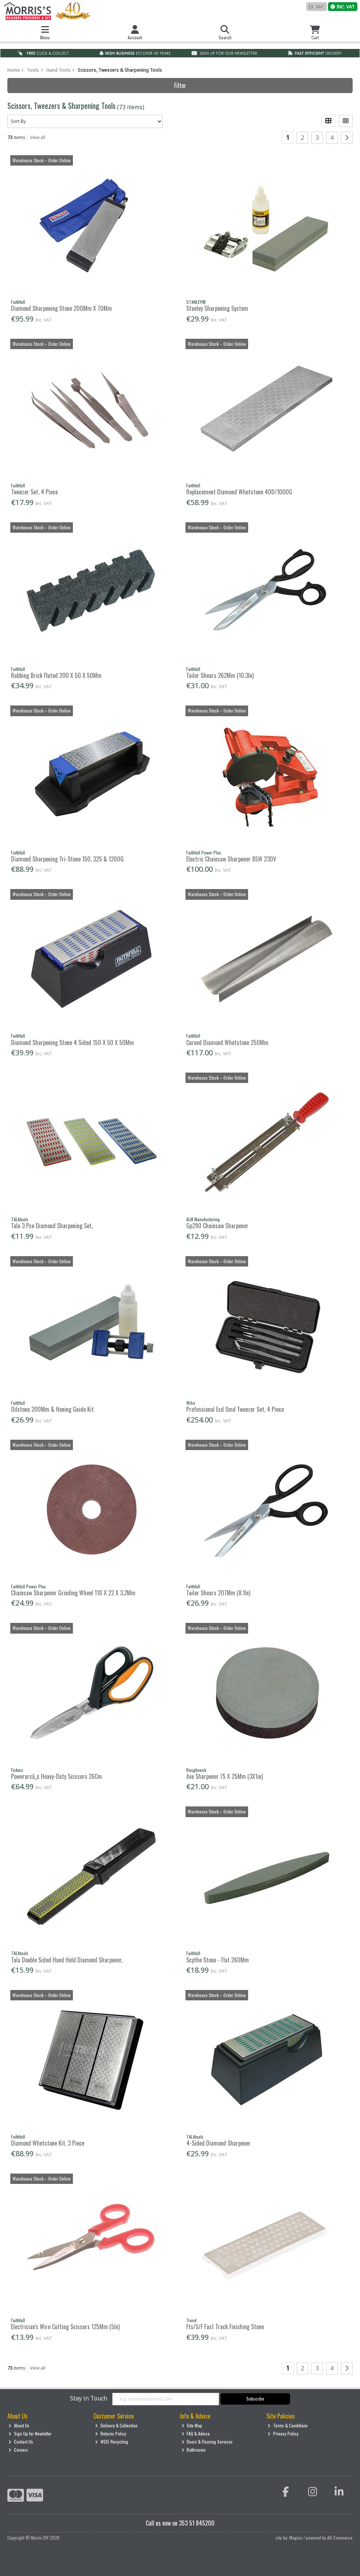 This screenshot has height=2576, width=360. Describe the element at coordinates (88, 2398) in the screenshot. I see `Stay in Touch` at that location.